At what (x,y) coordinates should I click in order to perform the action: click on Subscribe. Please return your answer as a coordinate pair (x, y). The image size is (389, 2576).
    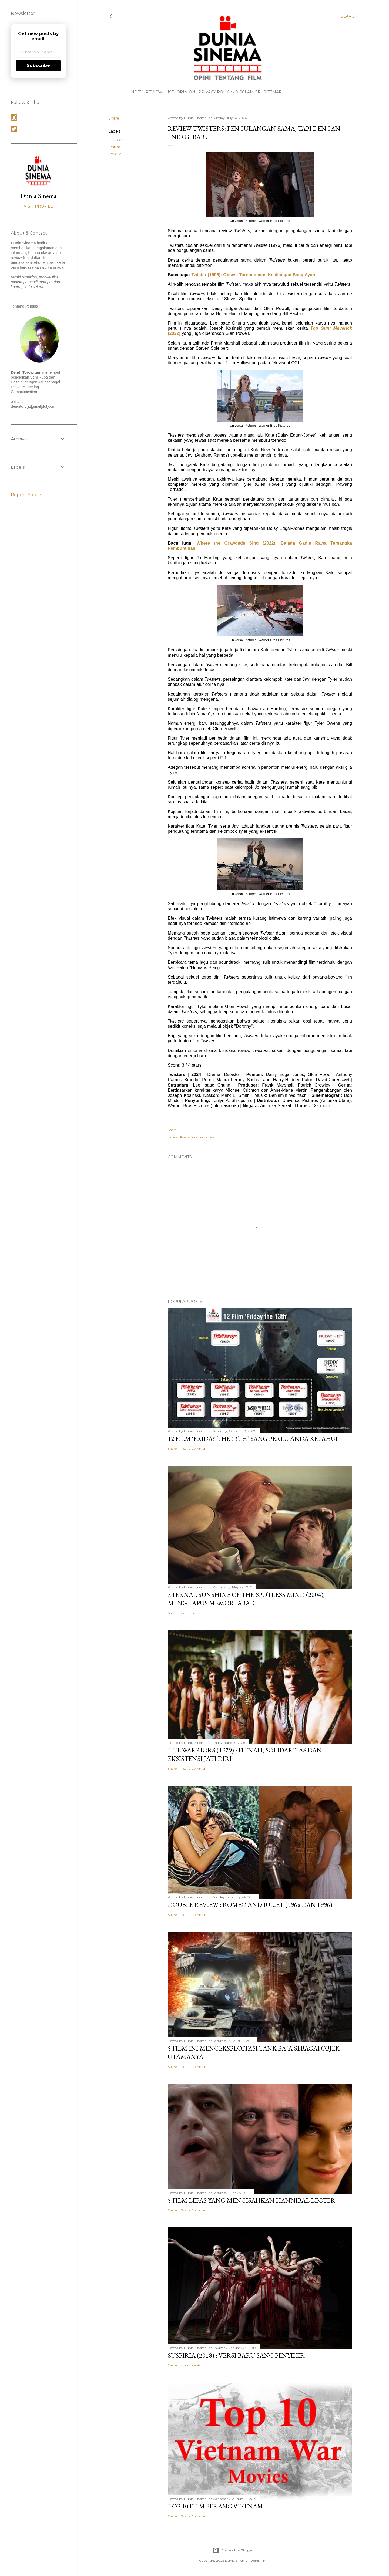
    Looking at the image, I should click on (38, 65).